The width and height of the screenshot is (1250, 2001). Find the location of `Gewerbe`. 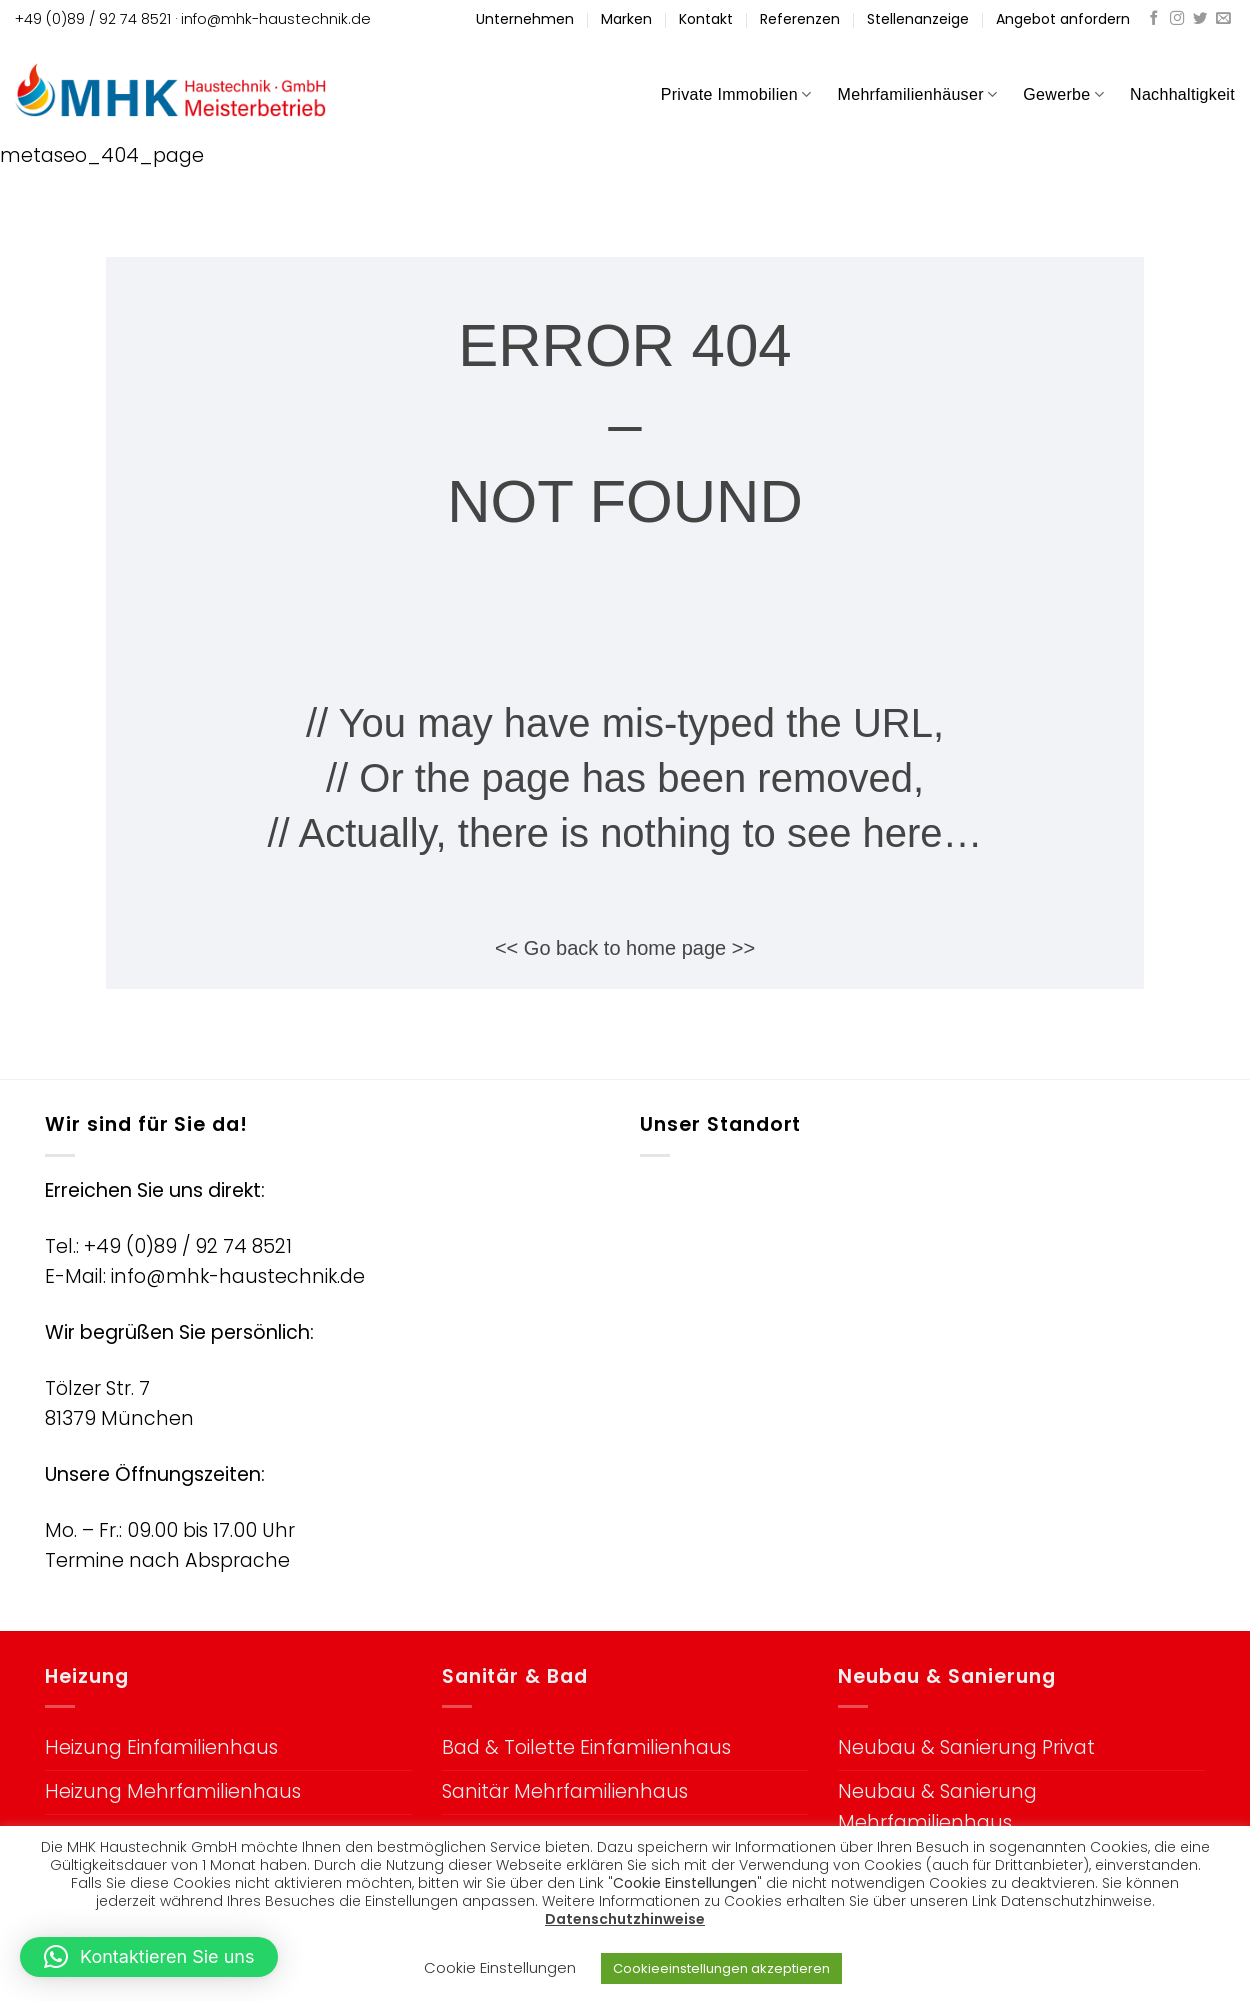

Gewerbe is located at coordinates (1063, 94).